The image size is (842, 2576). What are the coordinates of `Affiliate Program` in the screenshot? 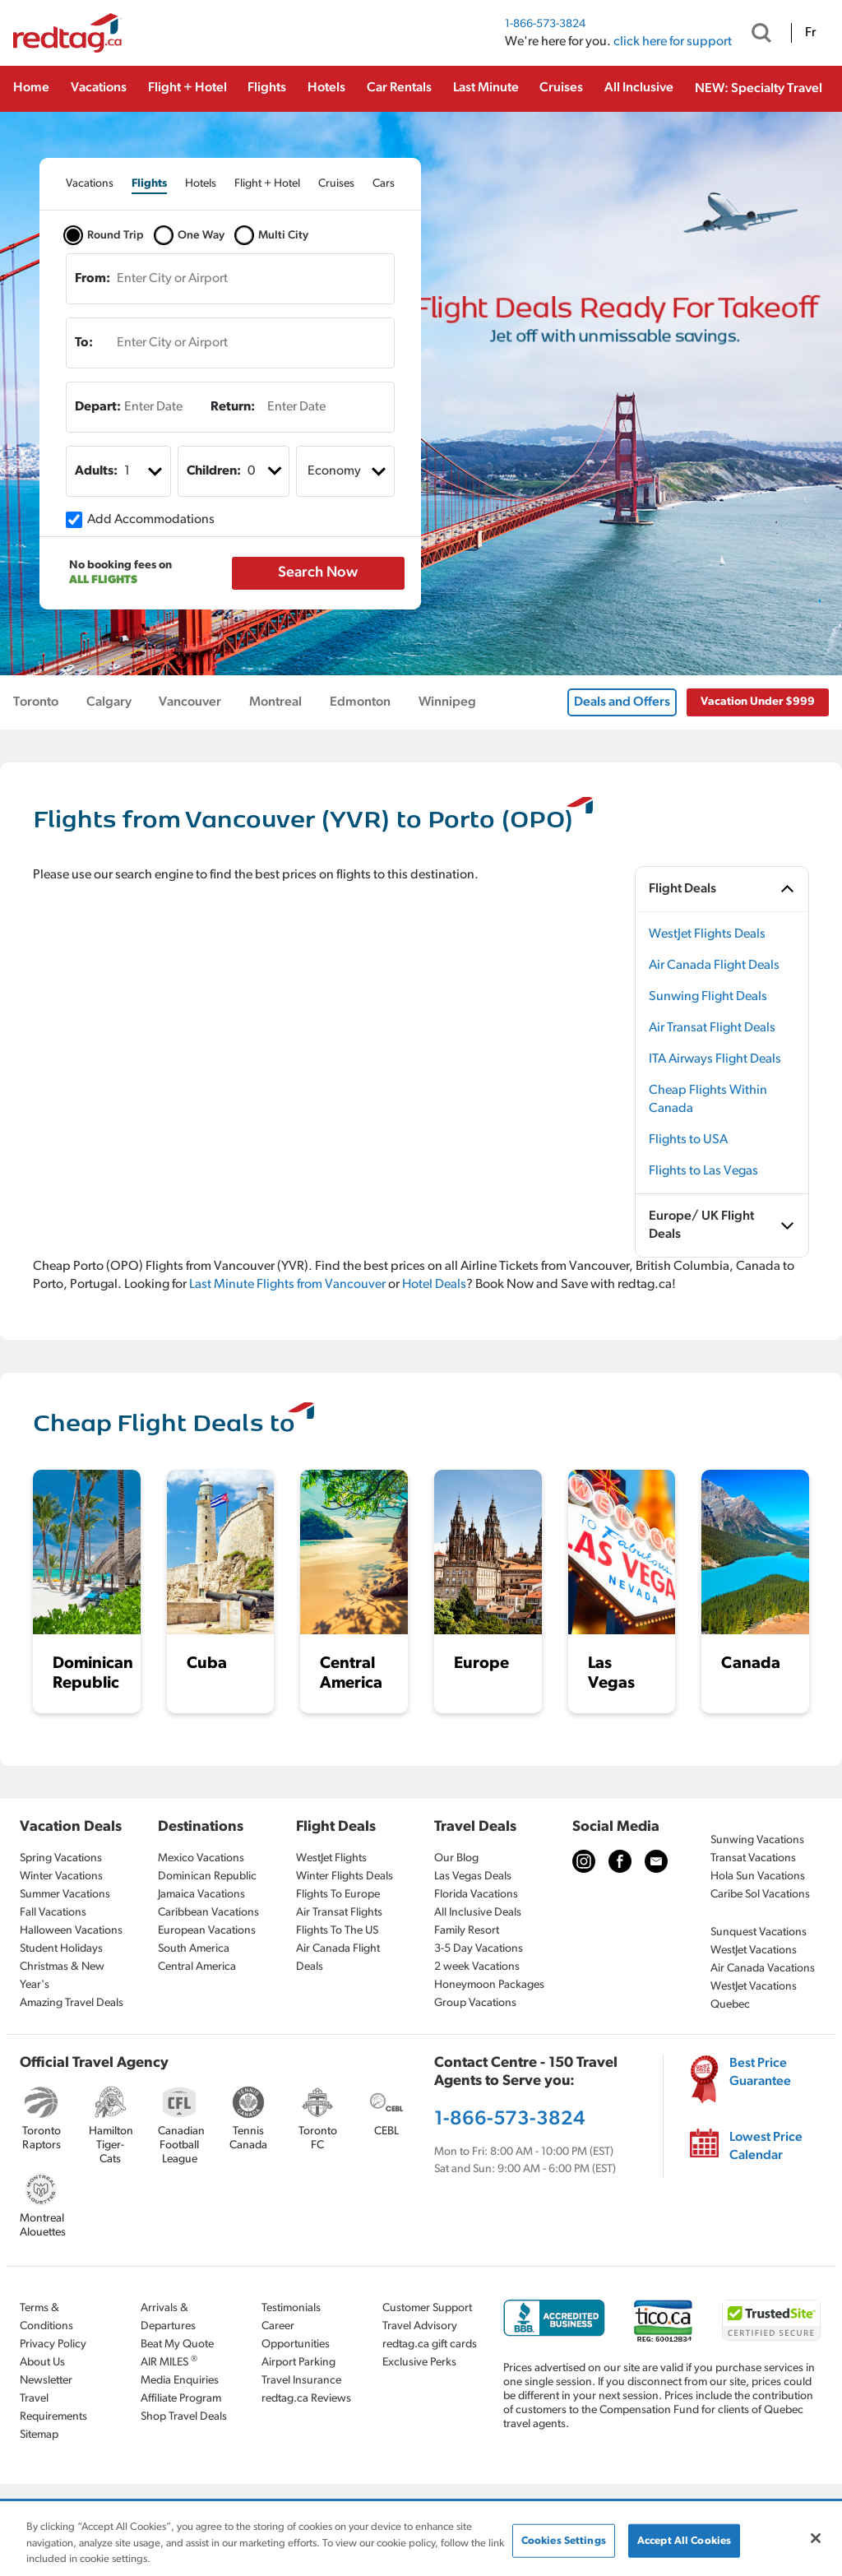 It's located at (181, 2399).